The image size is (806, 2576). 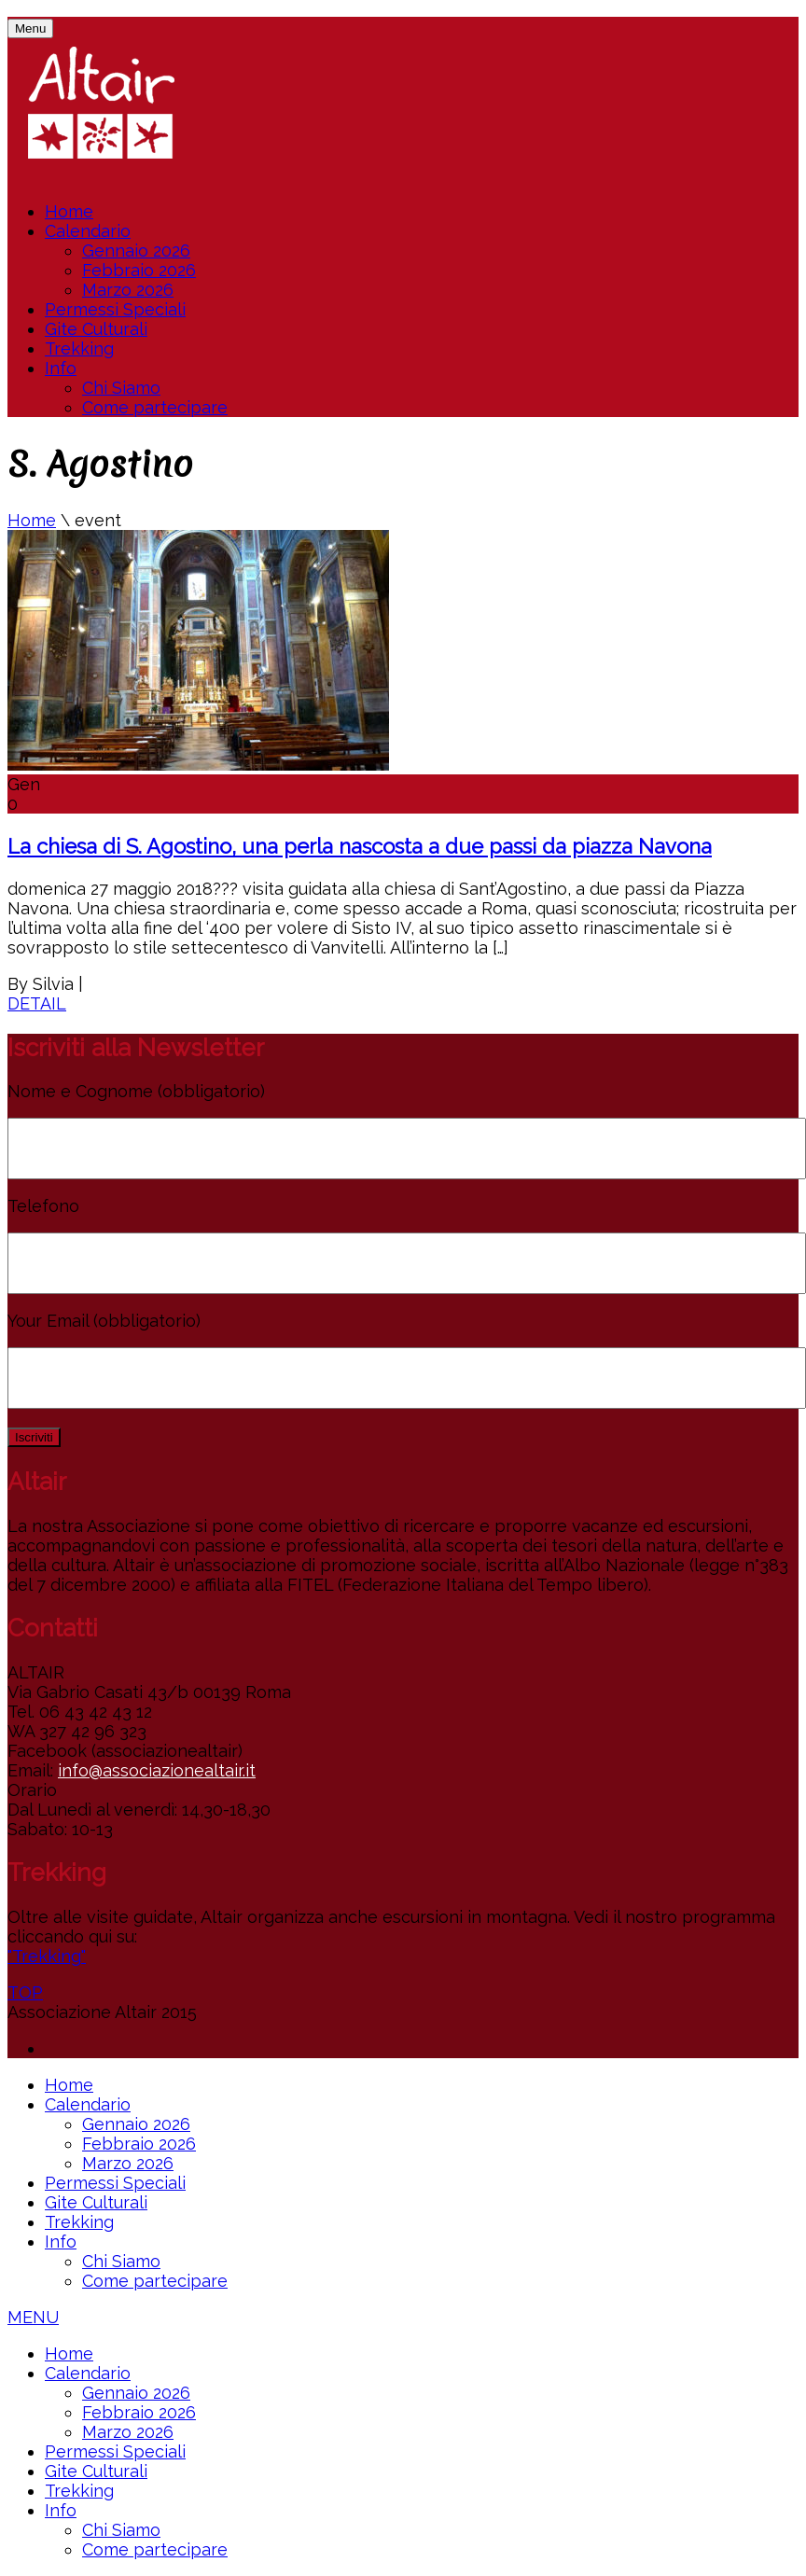 What do you see at coordinates (25, 1992) in the screenshot?
I see `TOP` at bounding box center [25, 1992].